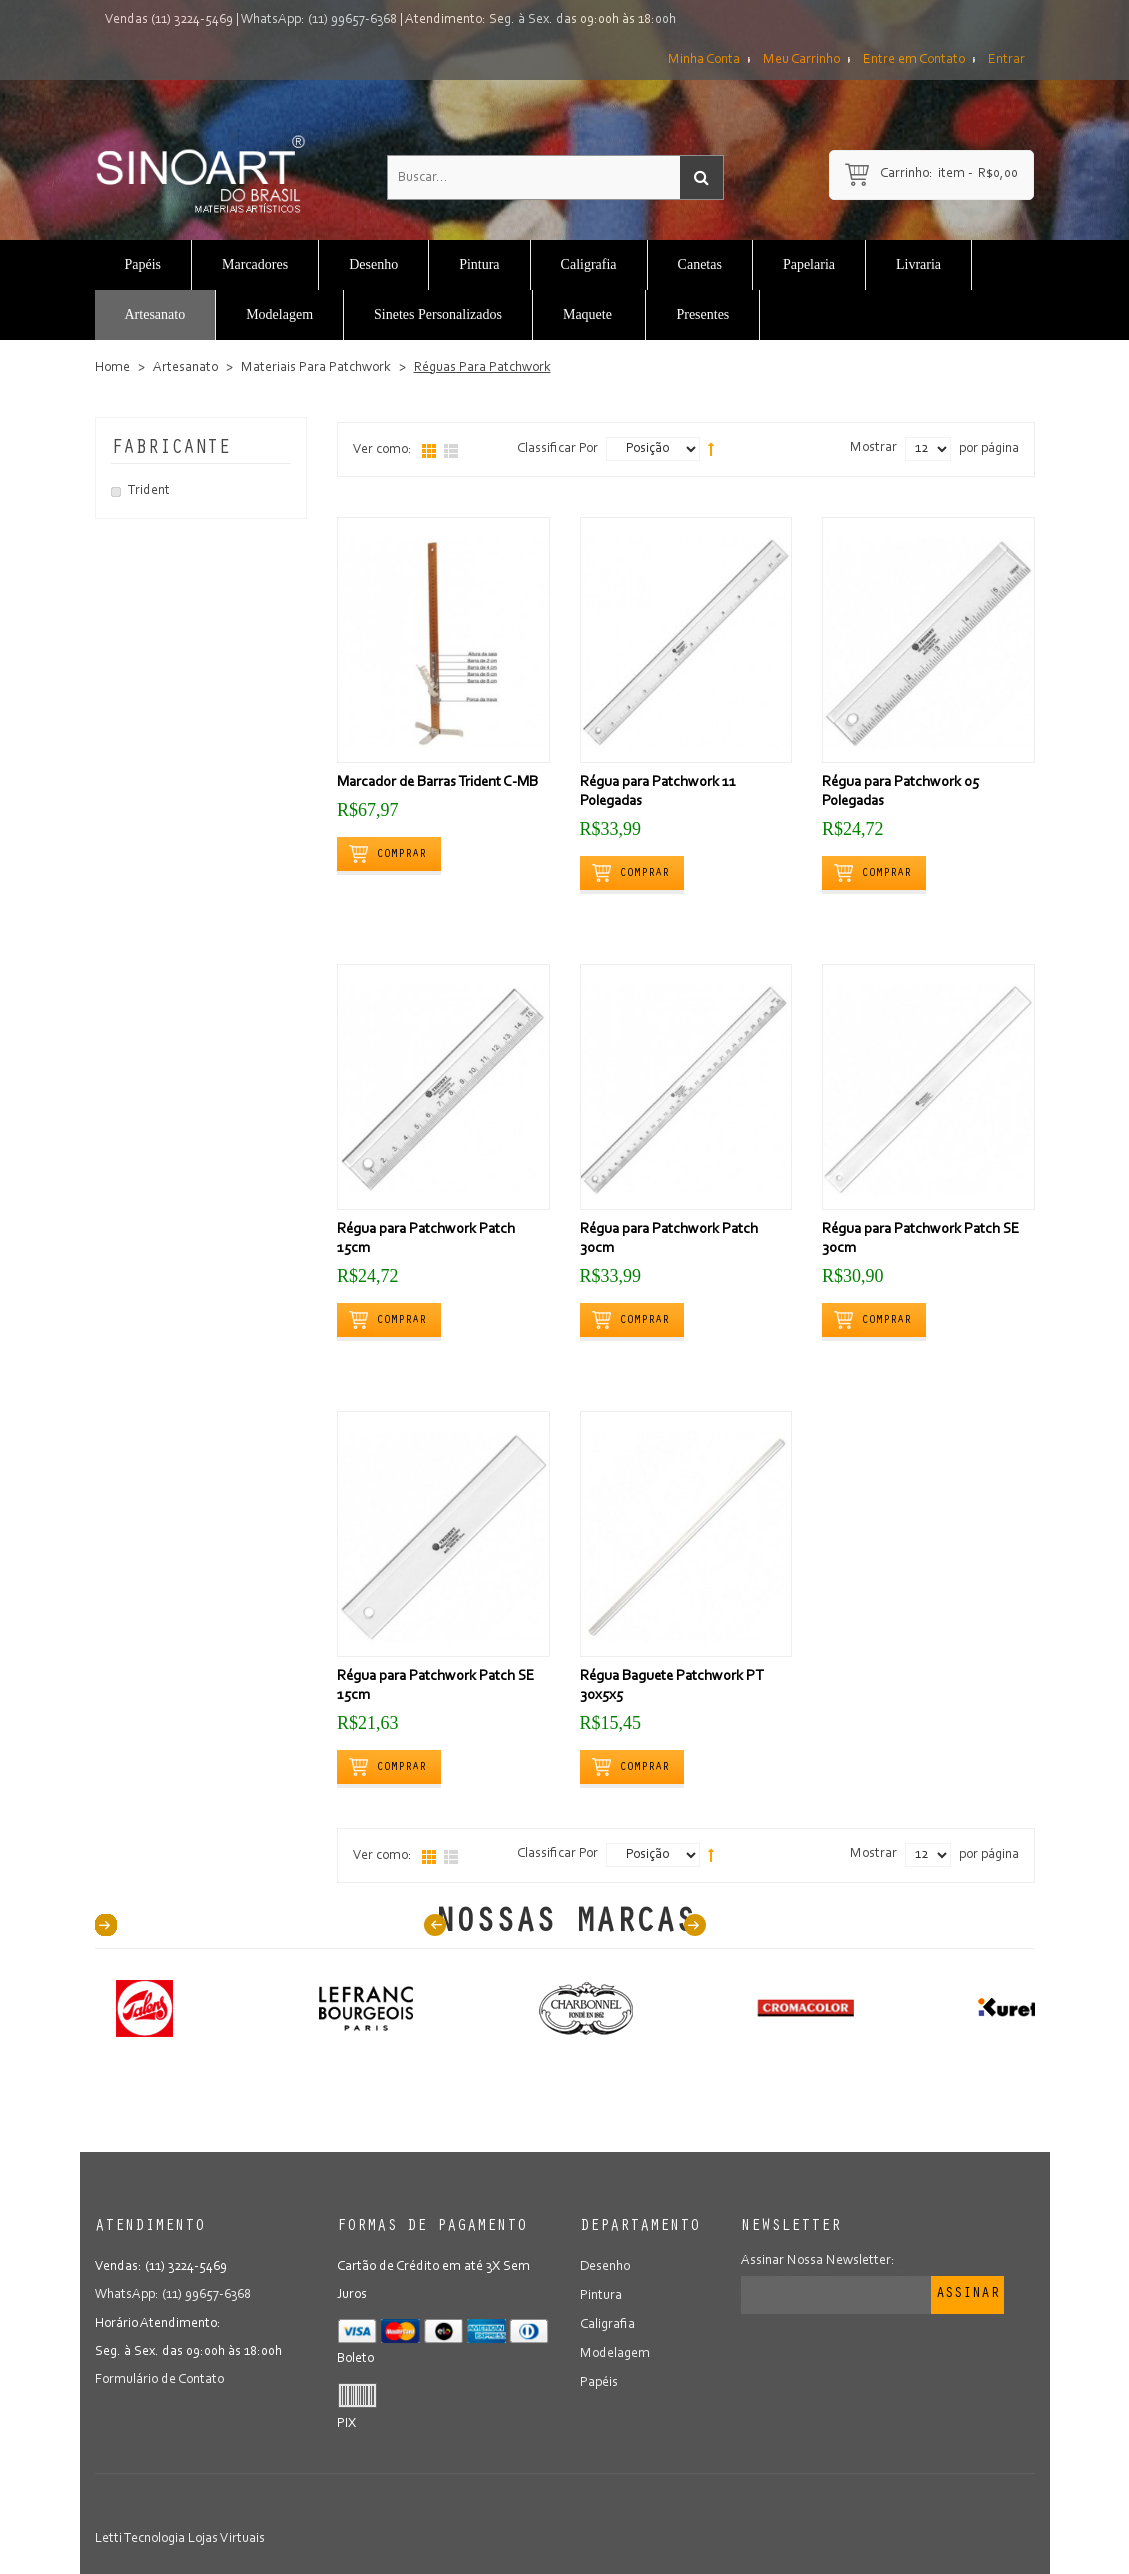 The width and height of the screenshot is (1129, 2574). Describe the element at coordinates (557, 449) in the screenshot. I see `Classificar Por` at that location.